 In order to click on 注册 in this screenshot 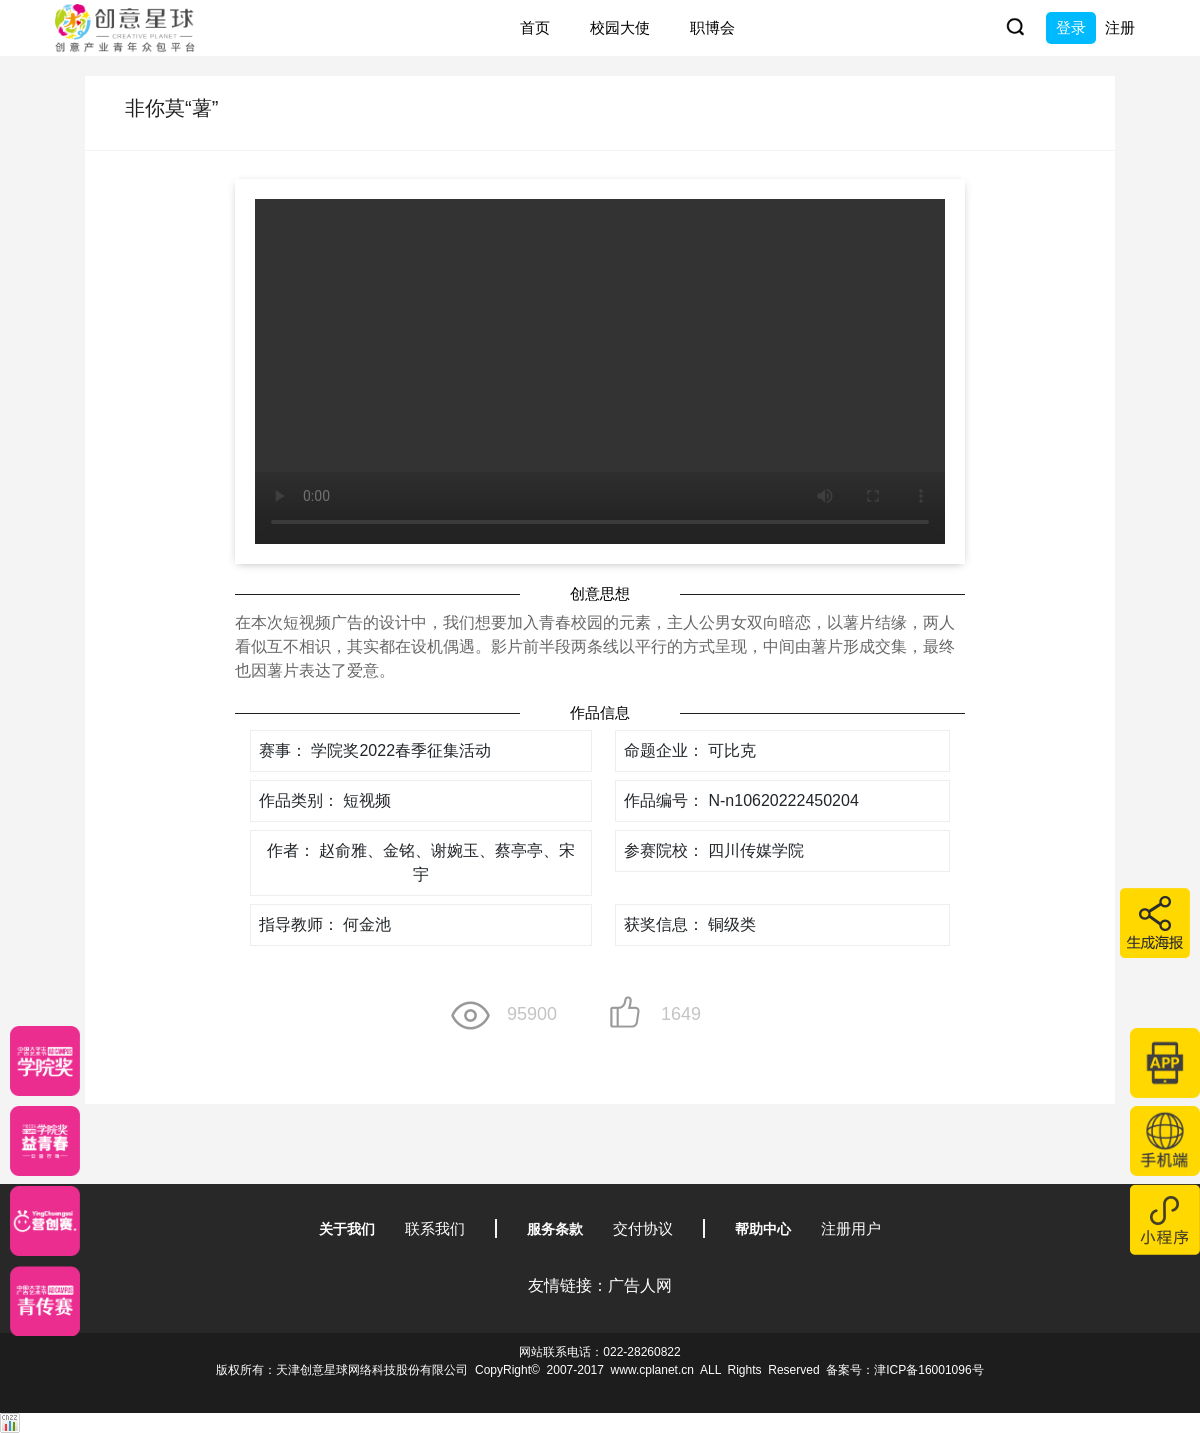, I will do `click(1120, 27)`.